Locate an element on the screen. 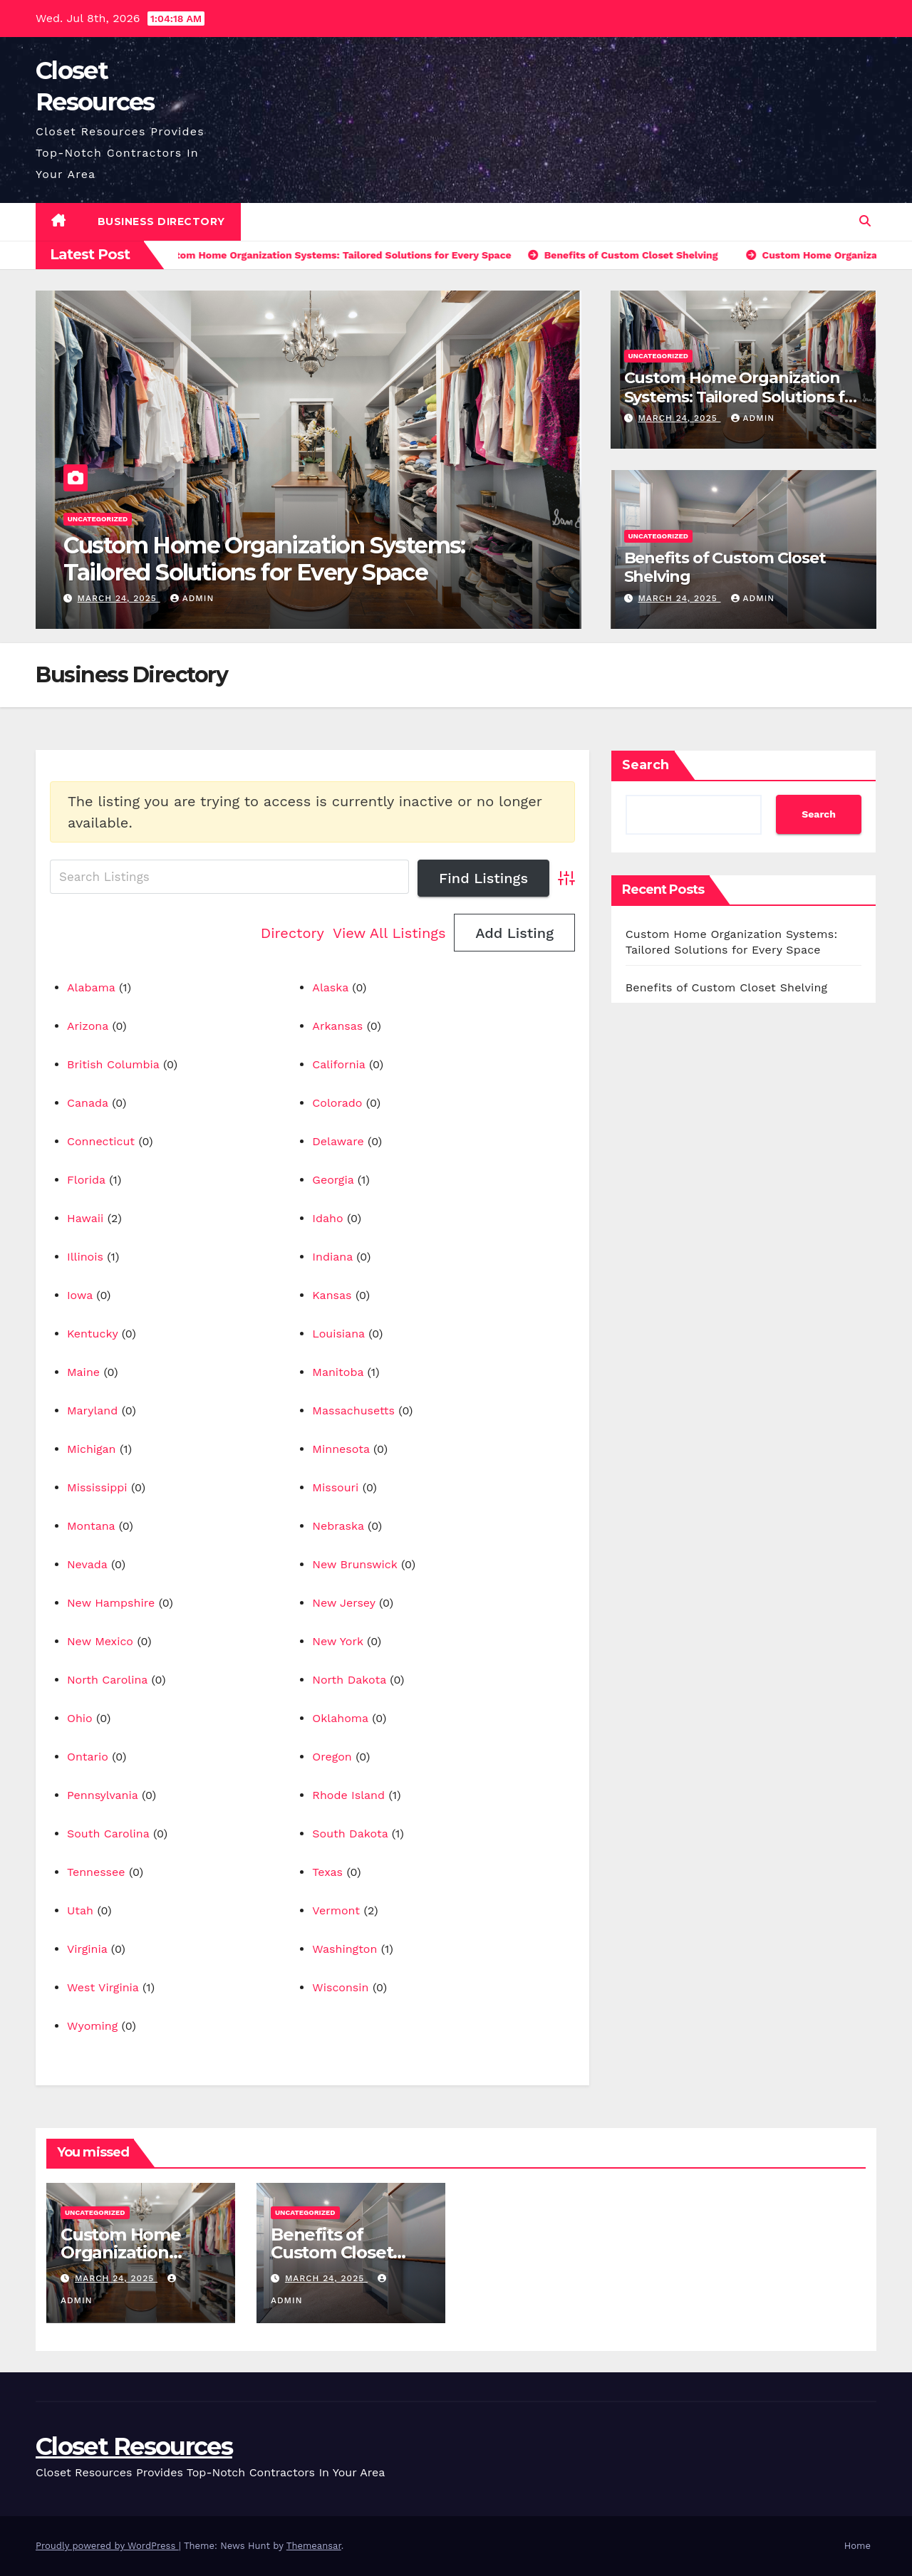  British Columbia is located at coordinates (113, 1064).